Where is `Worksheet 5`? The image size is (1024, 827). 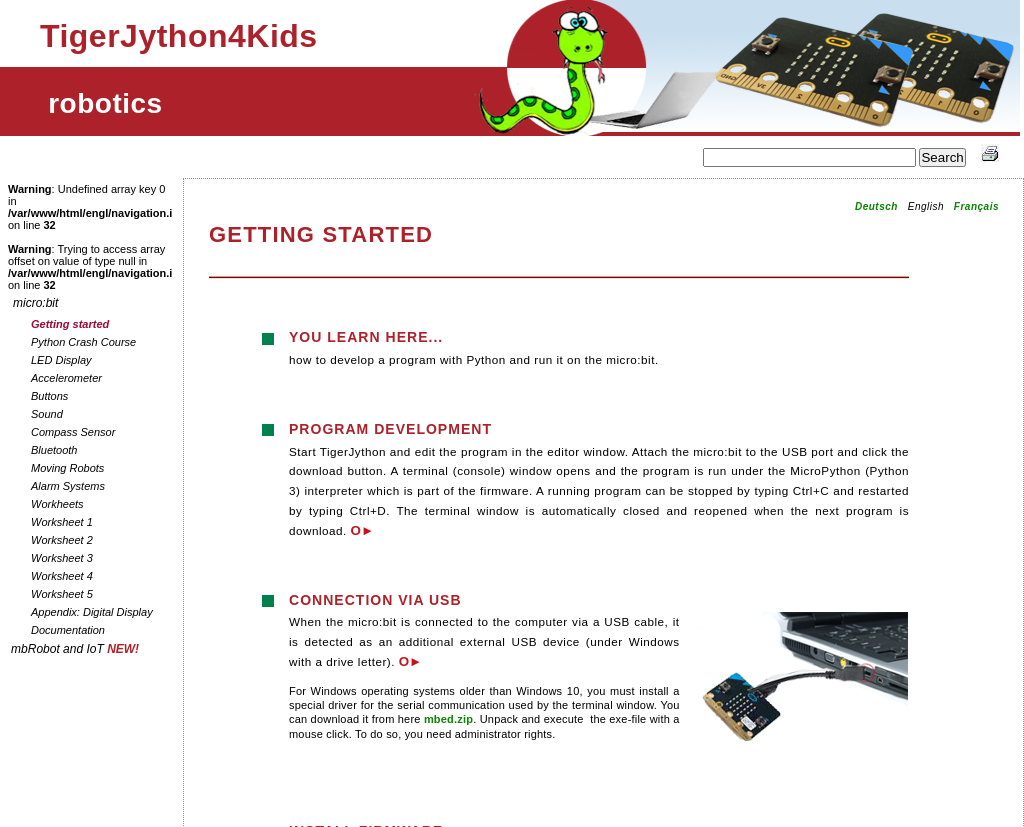 Worksheet 5 is located at coordinates (62, 594).